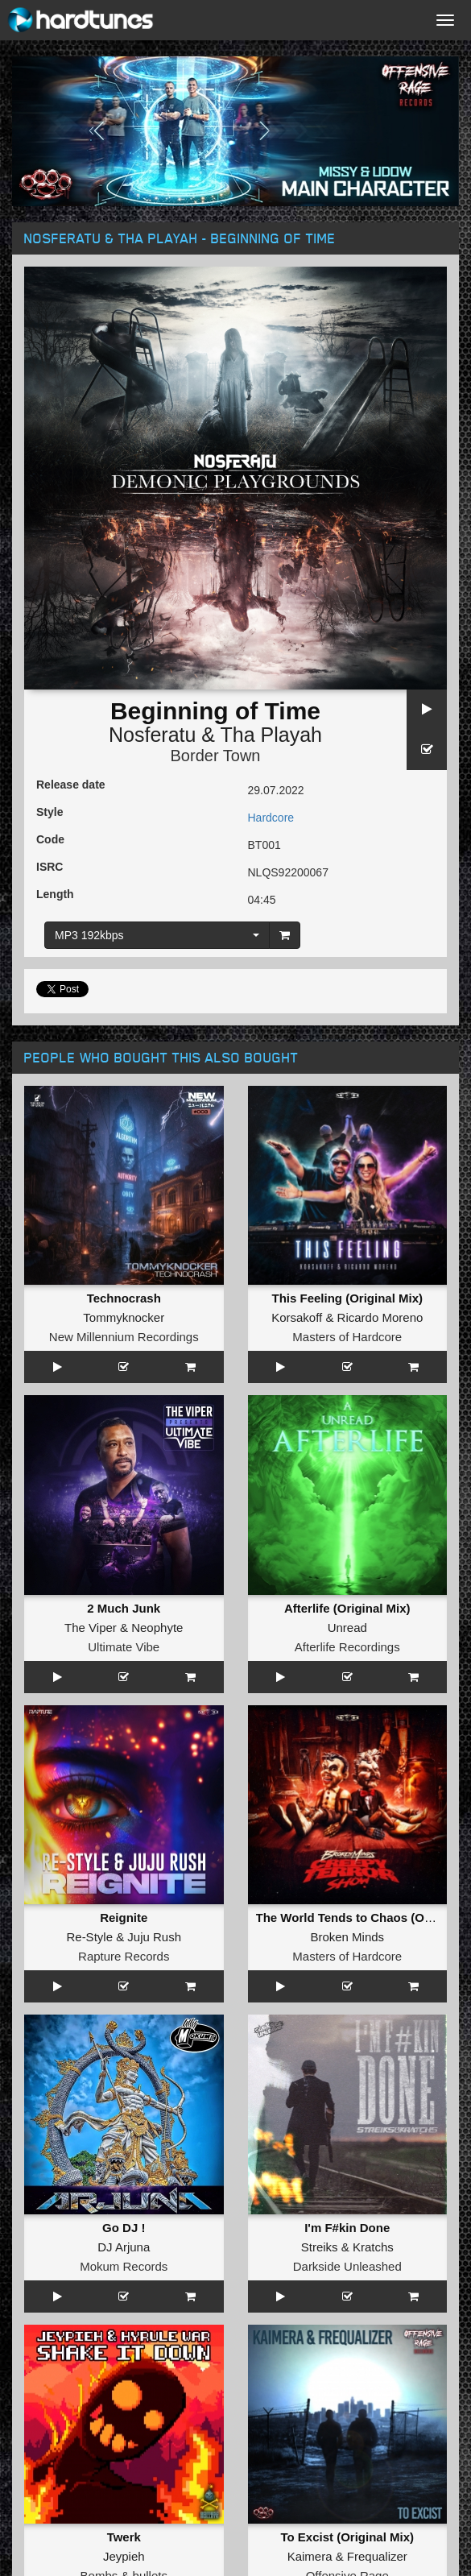 This screenshot has height=2576, width=471. I want to click on Jeypieh, so click(124, 2556).